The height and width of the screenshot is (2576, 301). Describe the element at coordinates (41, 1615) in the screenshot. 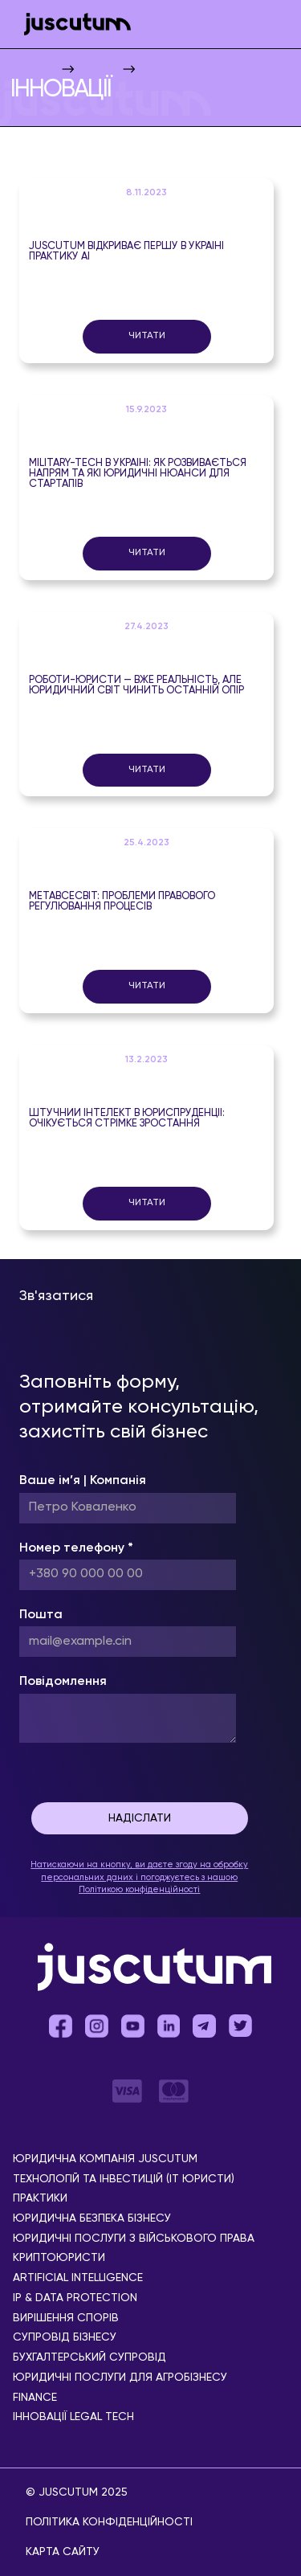

I see `Пошта` at that location.